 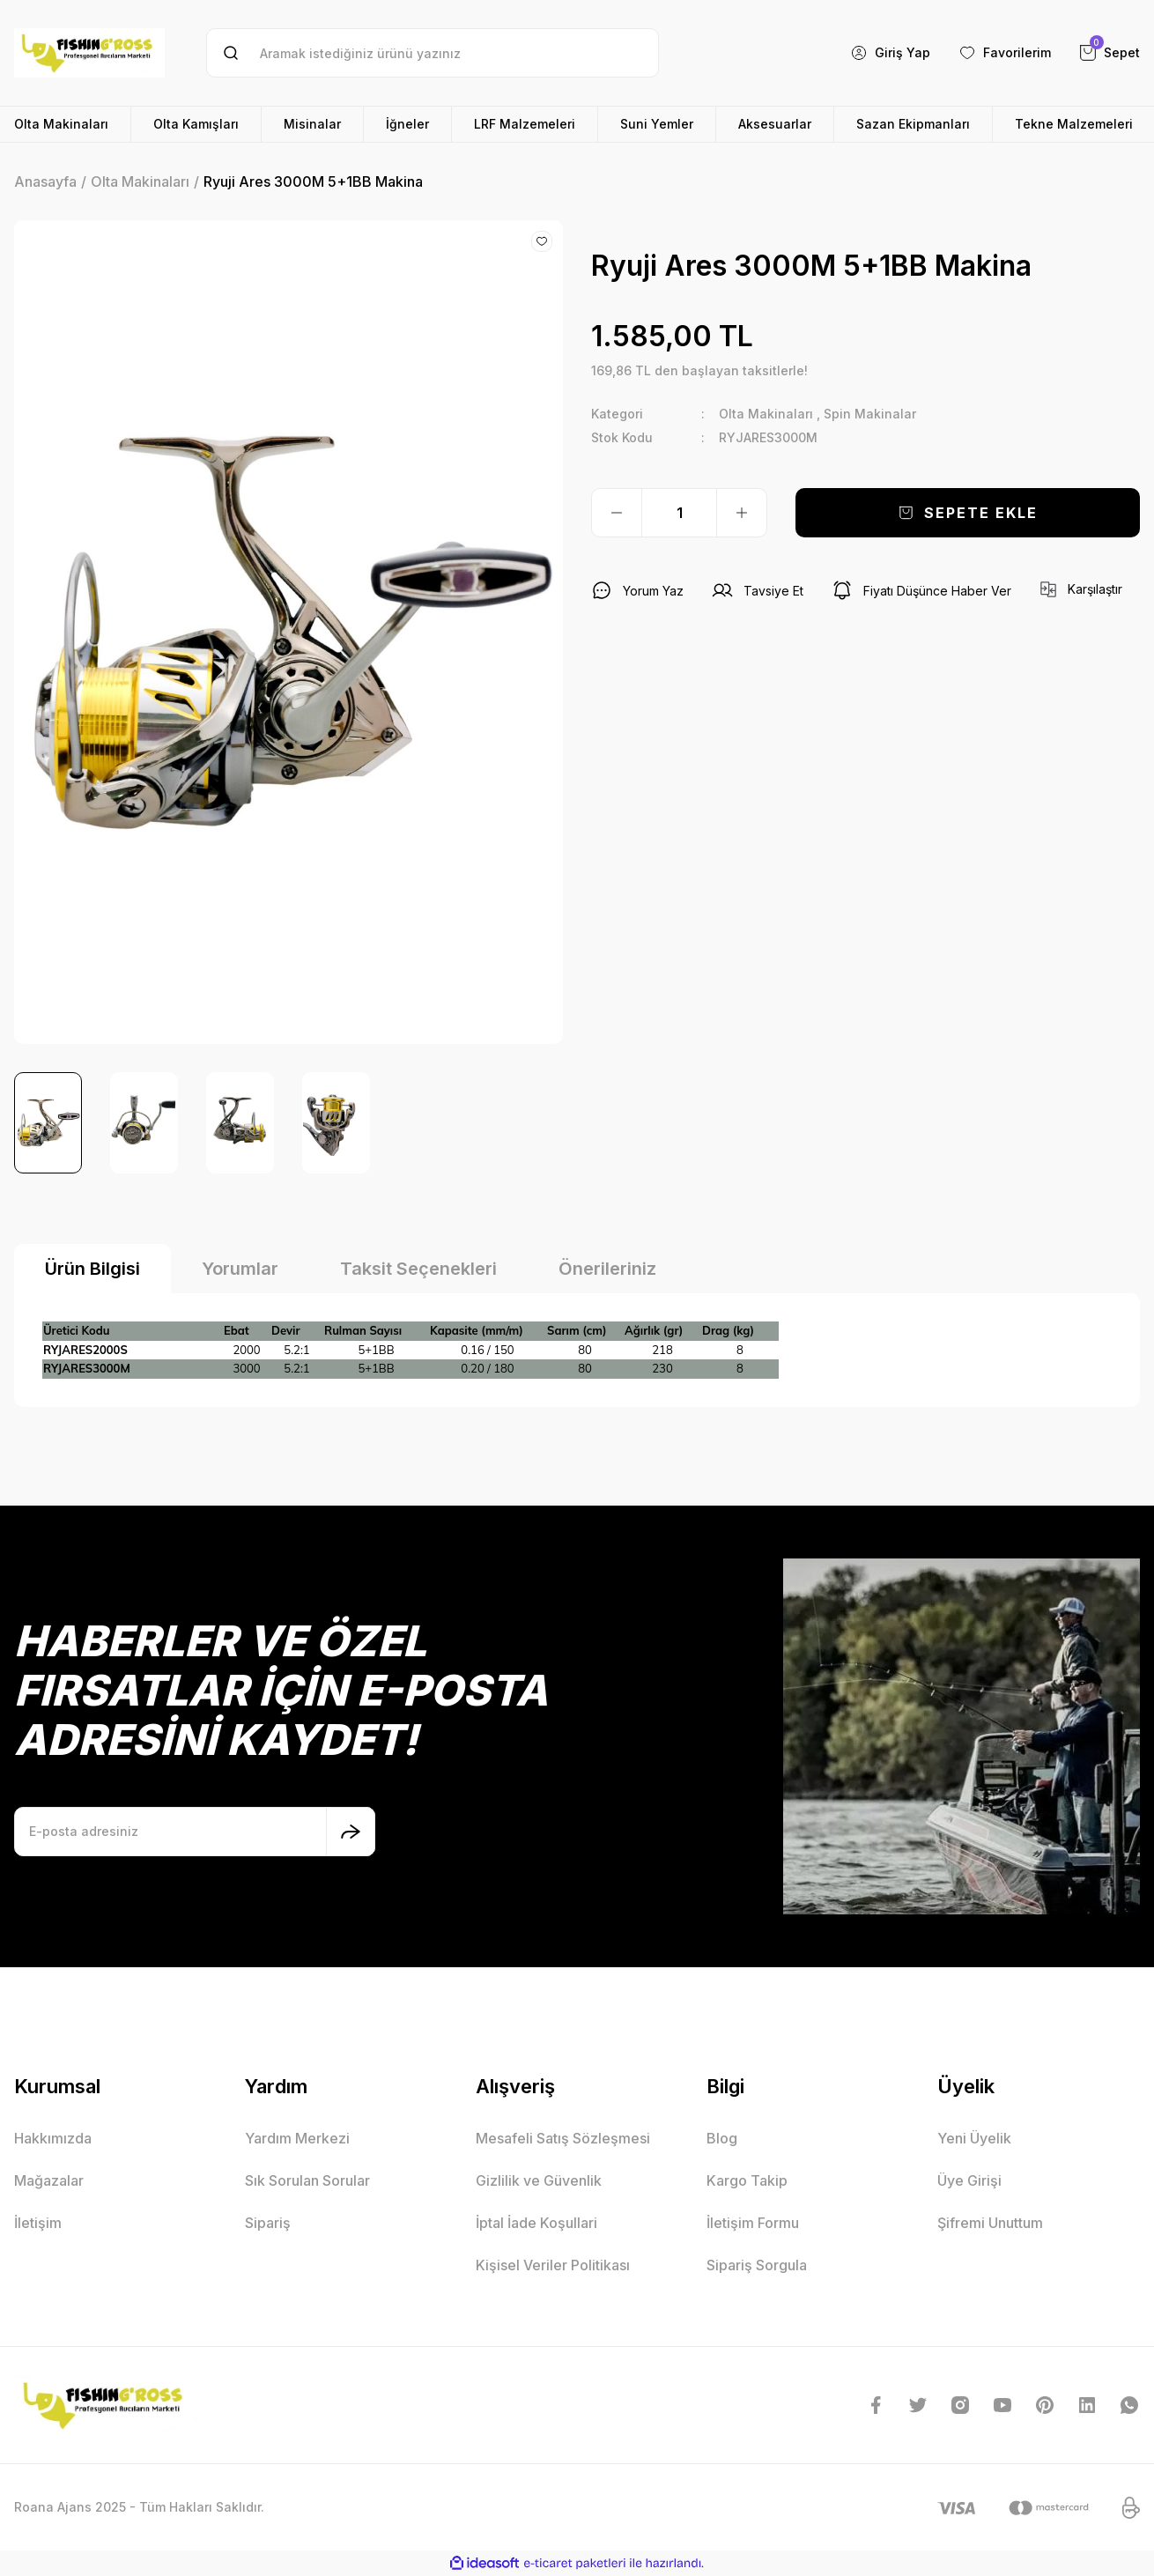 I want to click on Kargo Takip, so click(x=747, y=2180).